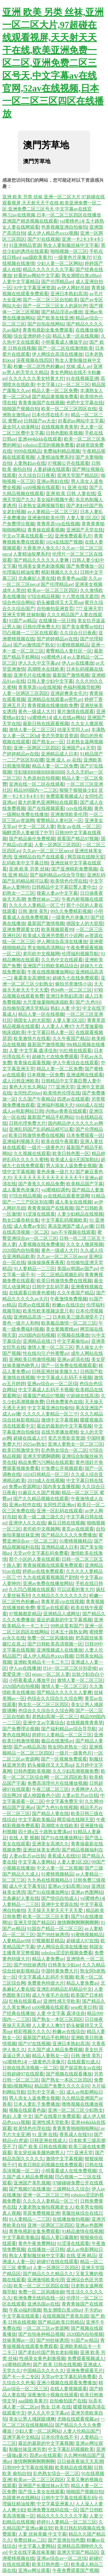 The image size is (108, 2576). Describe the element at coordinates (55, 457) in the screenshot. I see `人妻精油按摩系列` at that location.